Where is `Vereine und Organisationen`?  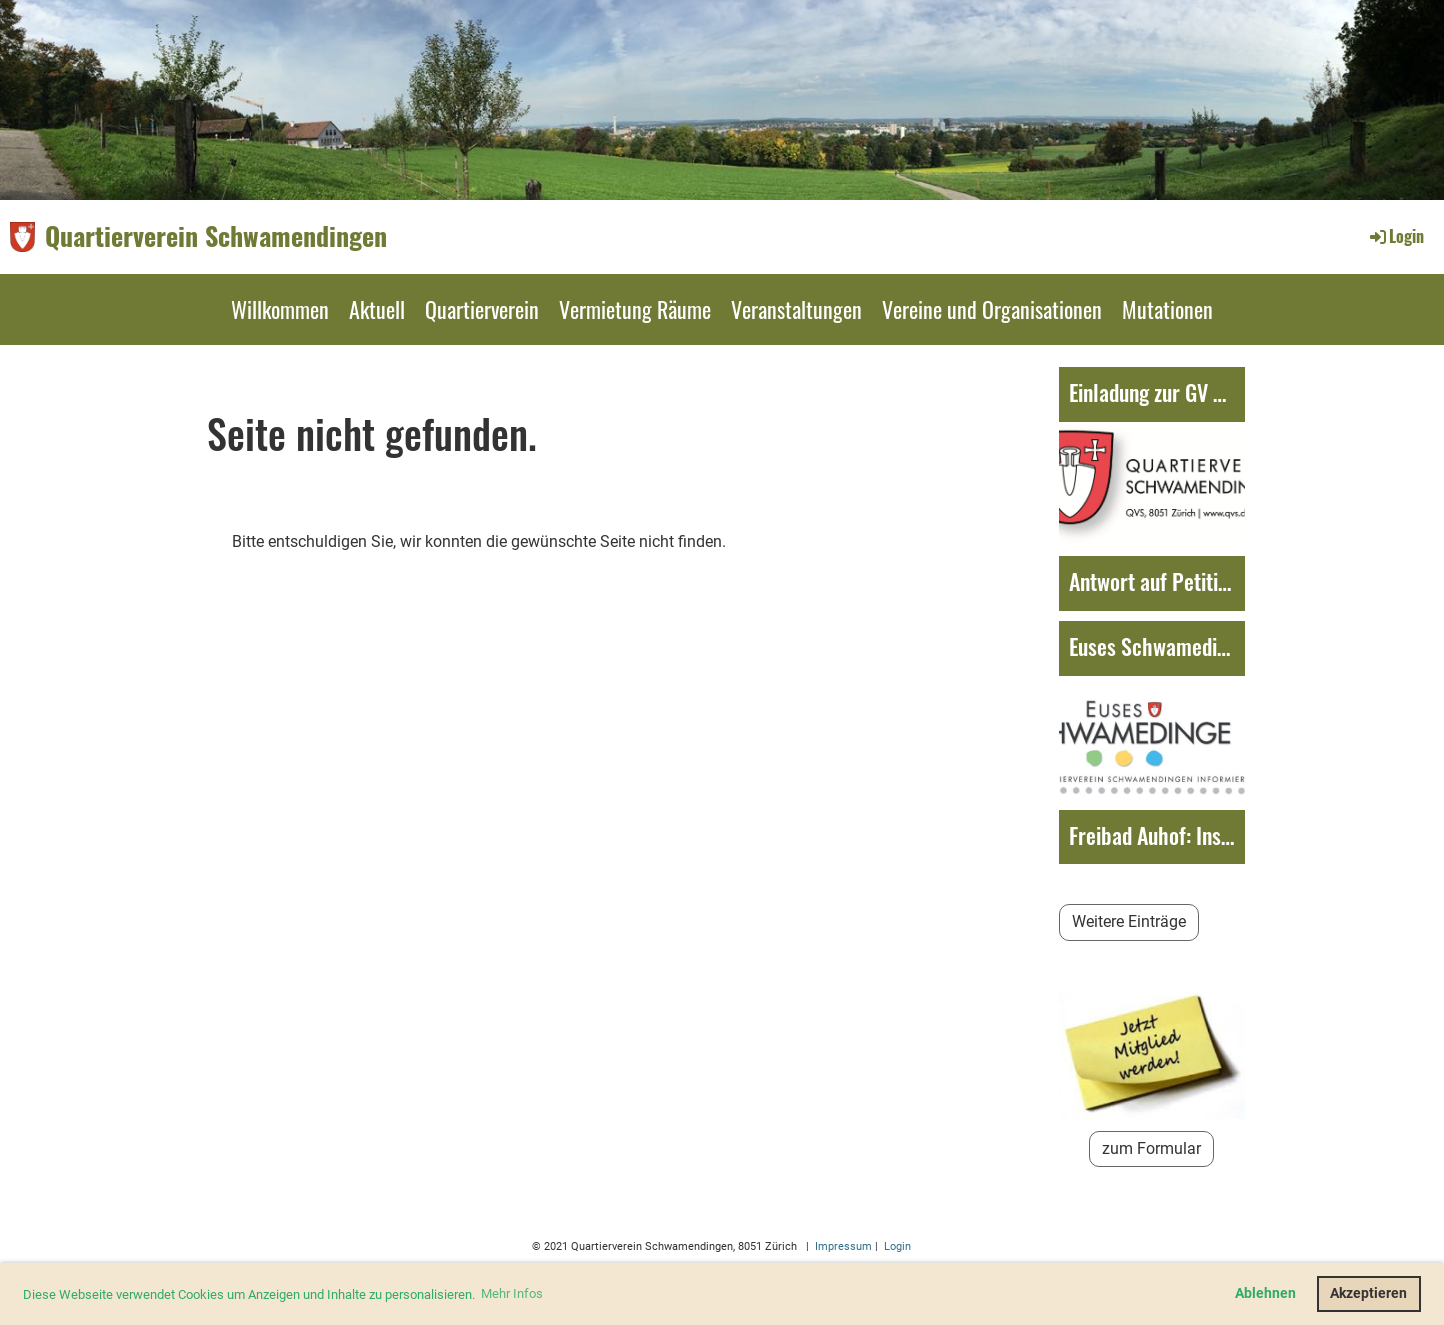 Vereine und Organisationen is located at coordinates (992, 309).